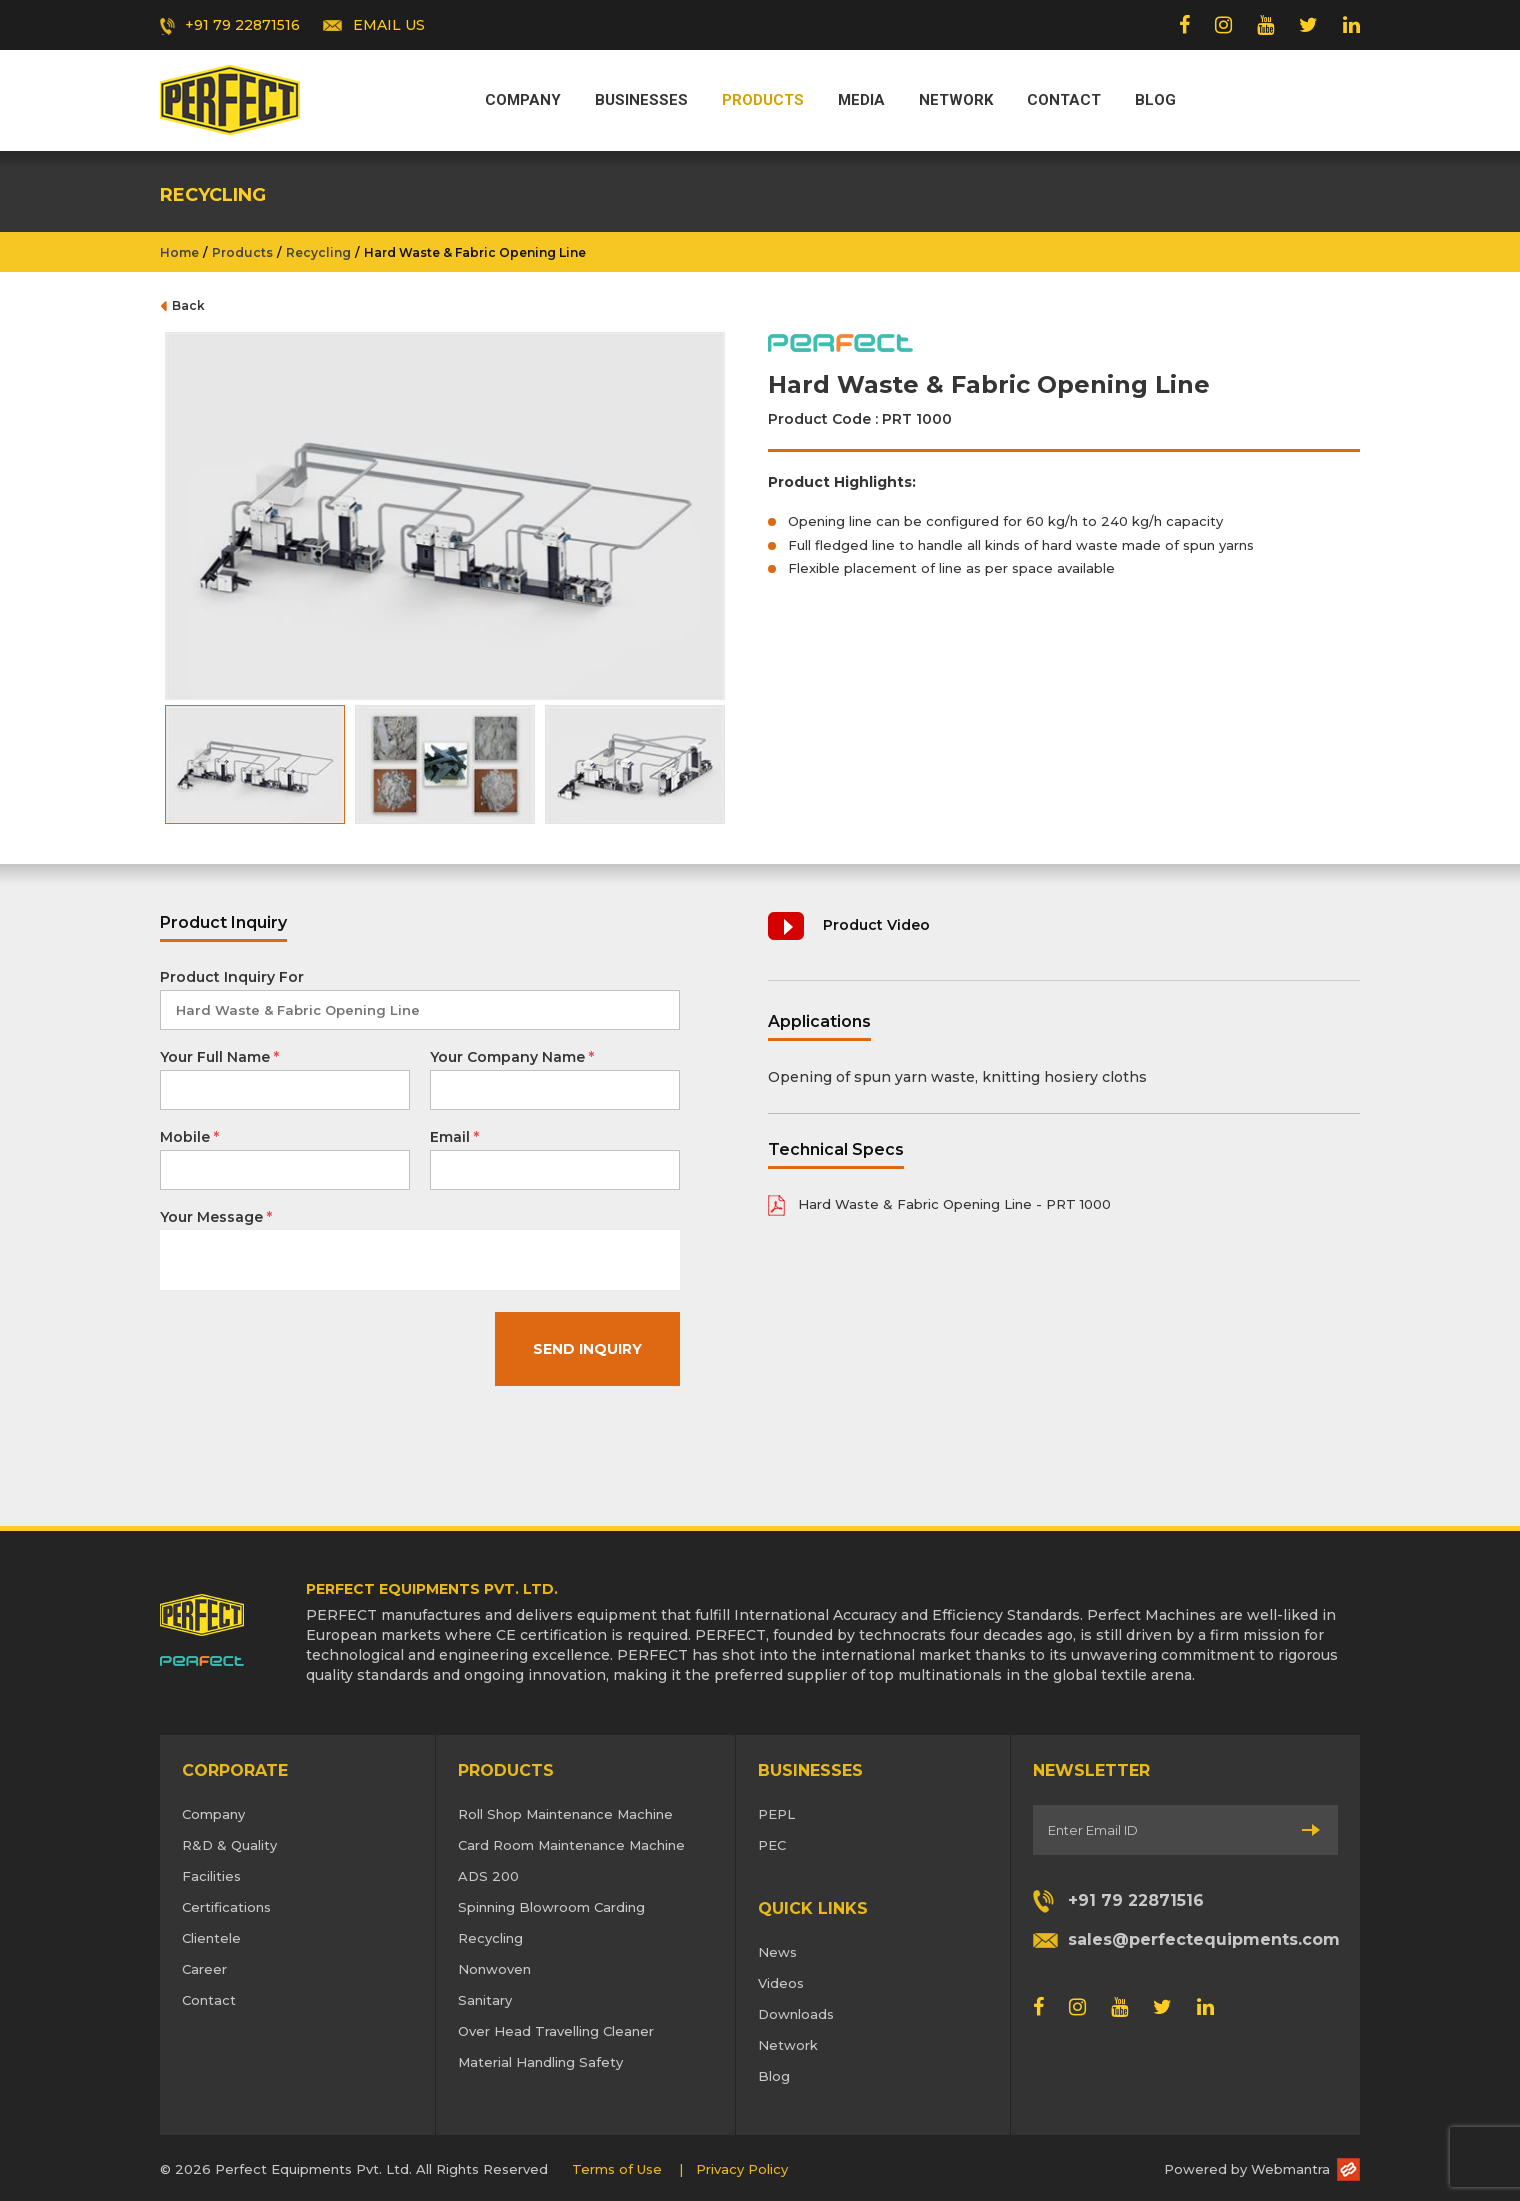  What do you see at coordinates (1155, 100) in the screenshot?
I see `Blog` at bounding box center [1155, 100].